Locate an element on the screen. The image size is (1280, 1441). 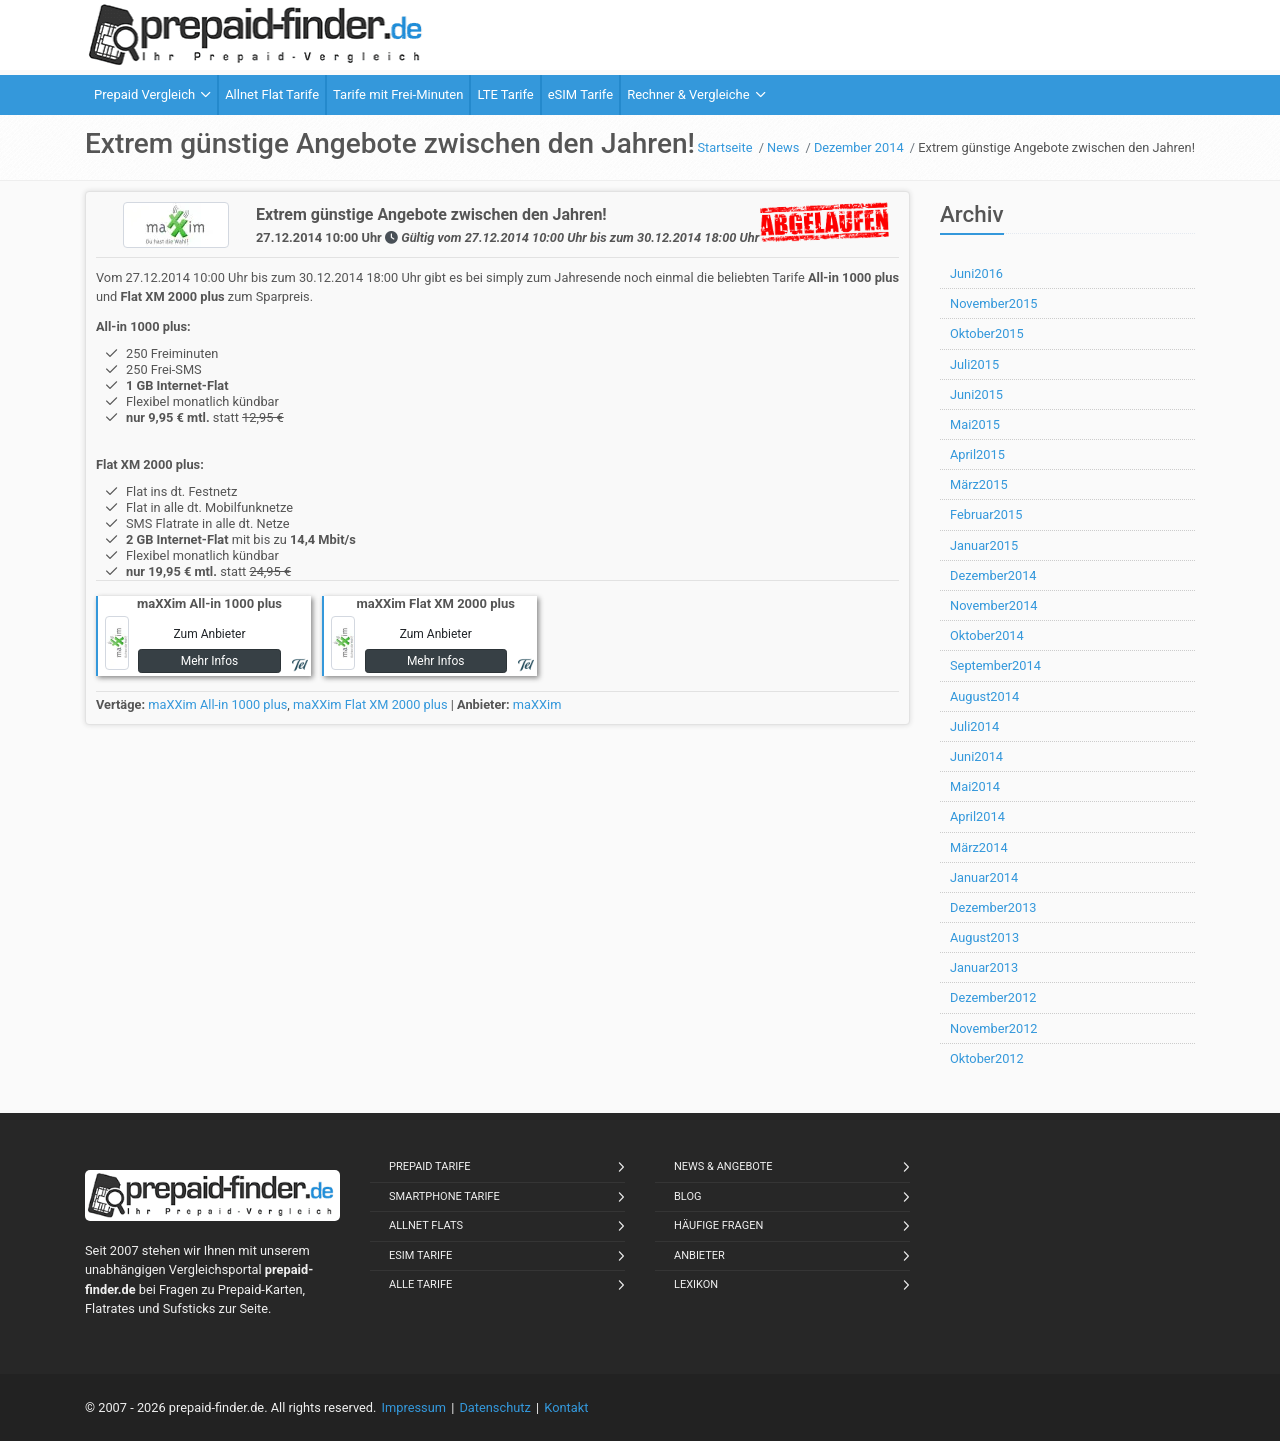
Zum Anbieter is located at coordinates (209, 634).